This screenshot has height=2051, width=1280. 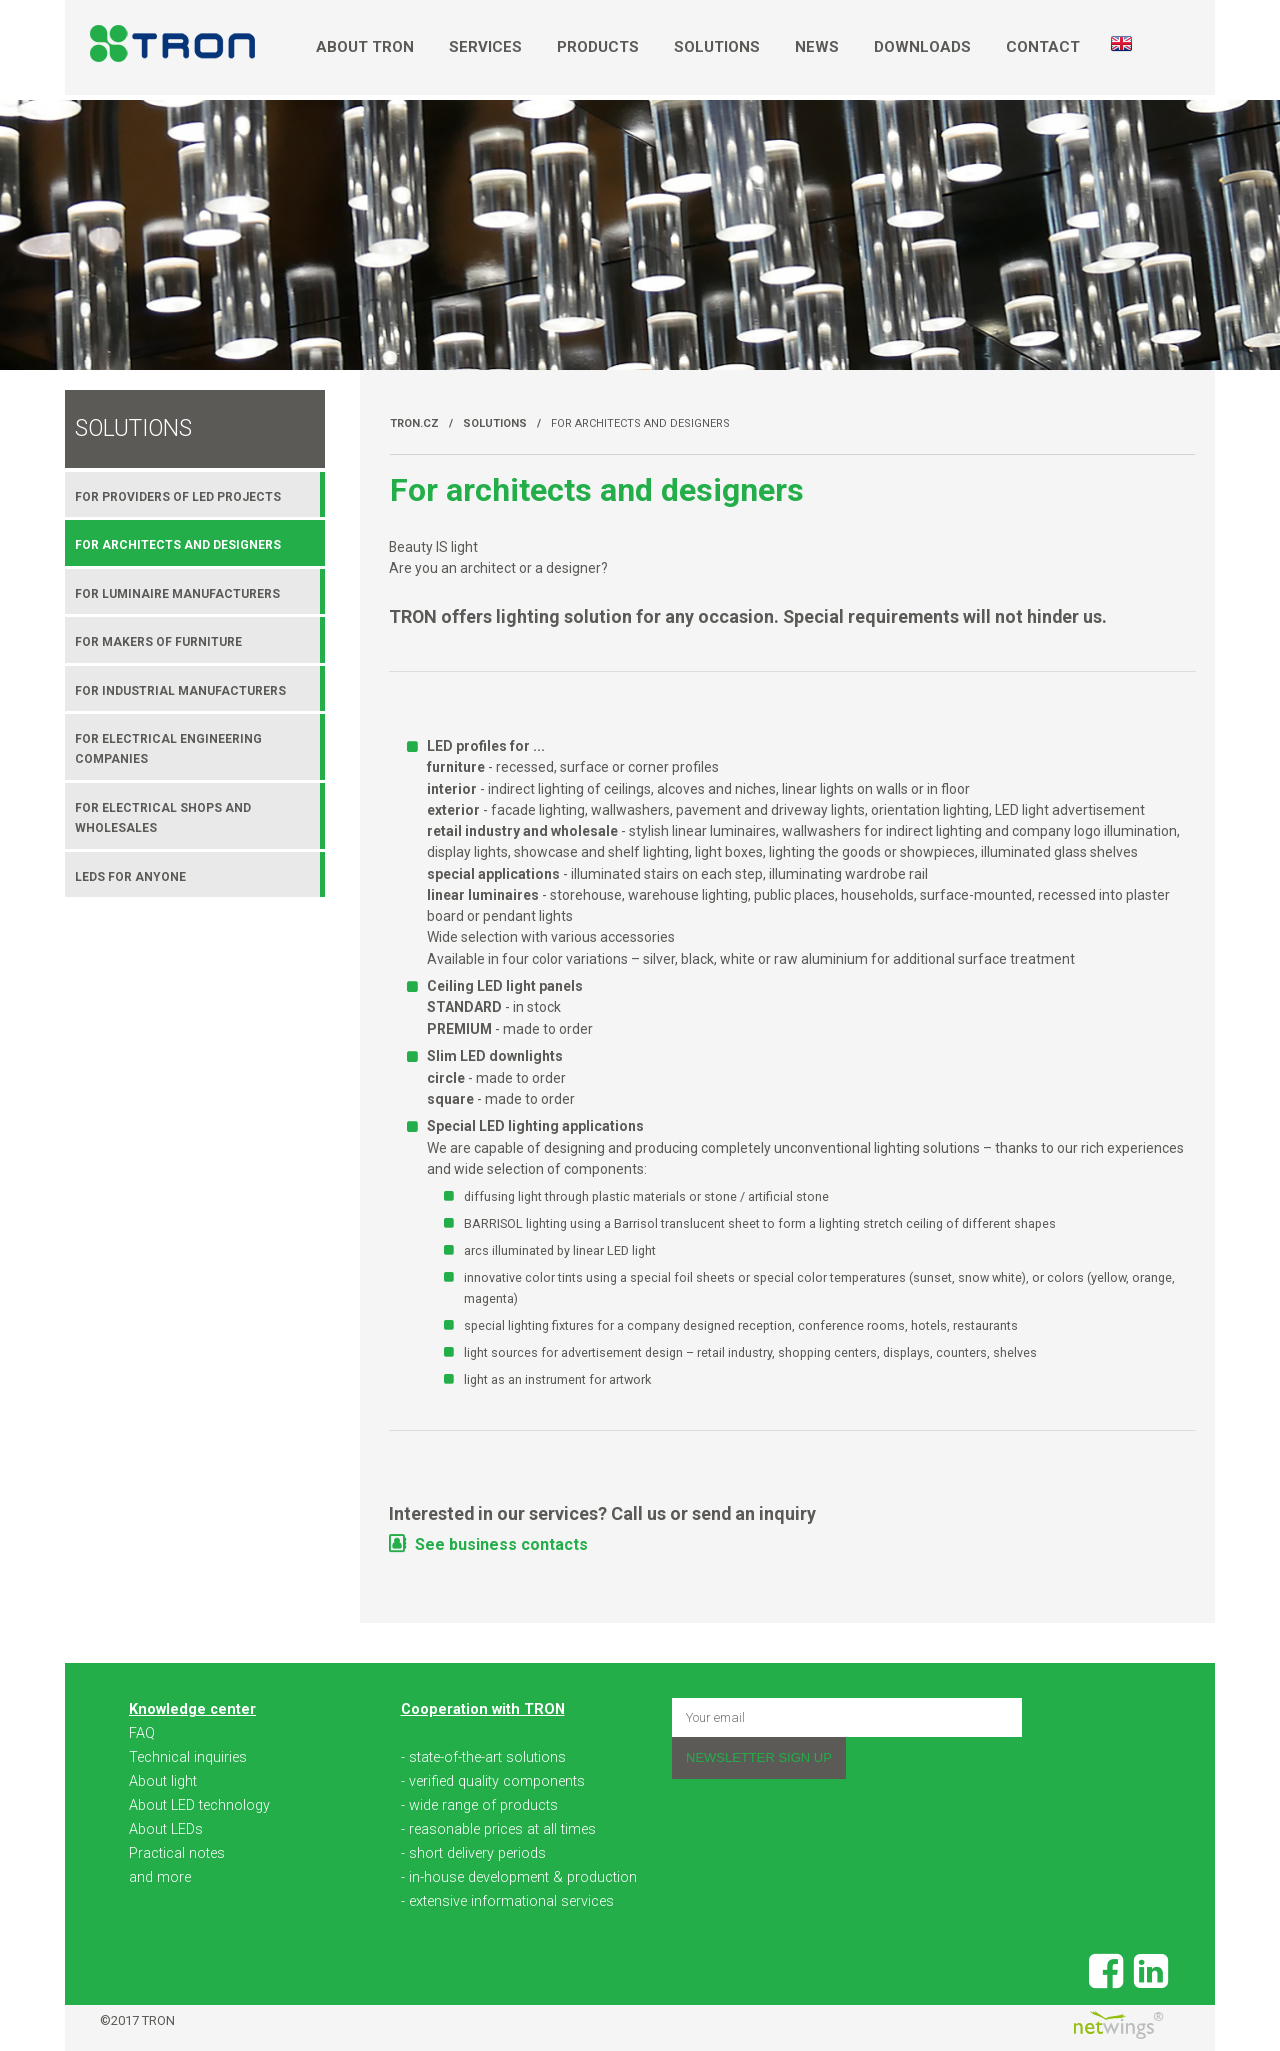 What do you see at coordinates (177, 594) in the screenshot?
I see `For luminaire manufacturers` at bounding box center [177, 594].